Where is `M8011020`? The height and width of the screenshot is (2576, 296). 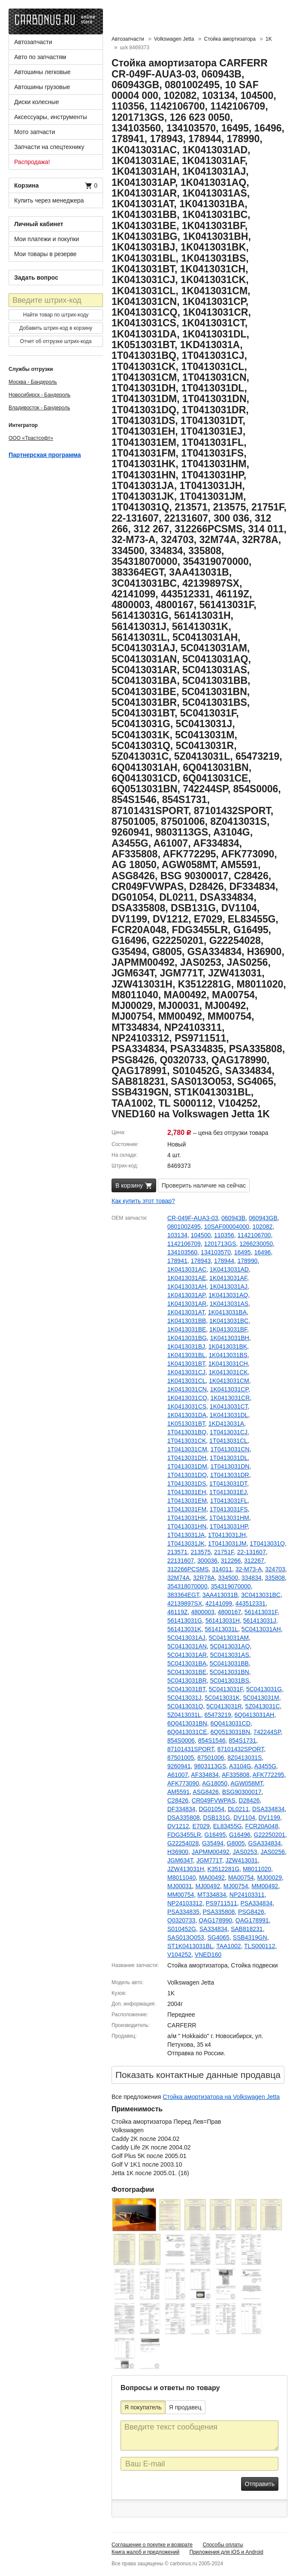 M8011020 is located at coordinates (257, 1869).